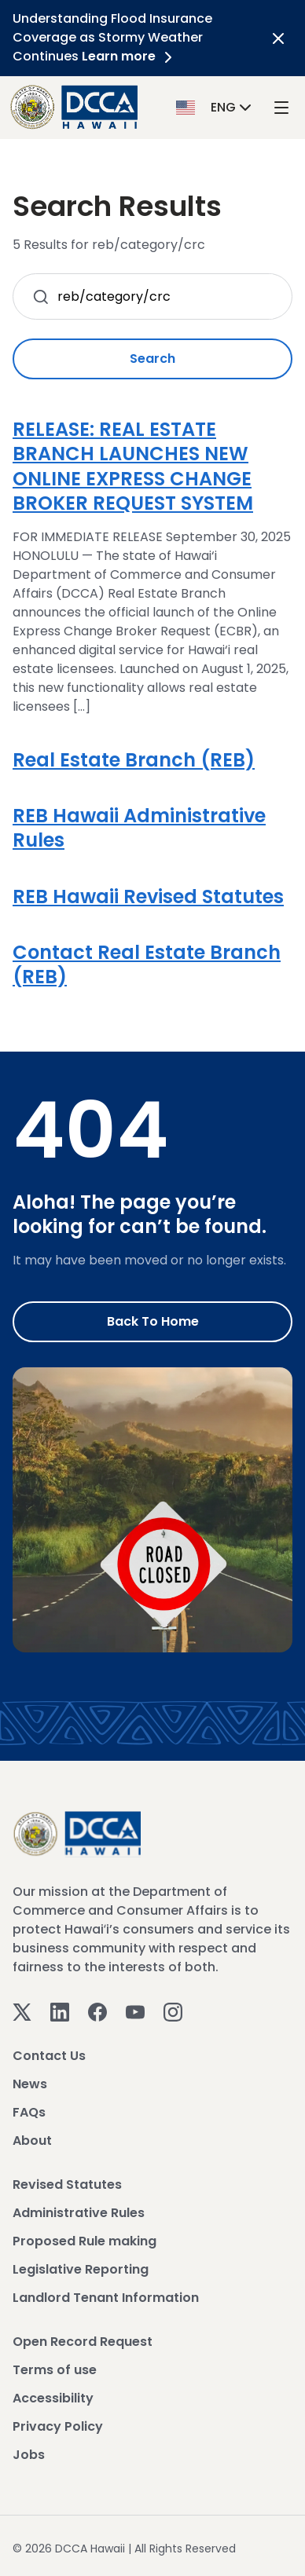  What do you see at coordinates (22, 2011) in the screenshot?
I see `[Twitter]` at bounding box center [22, 2011].